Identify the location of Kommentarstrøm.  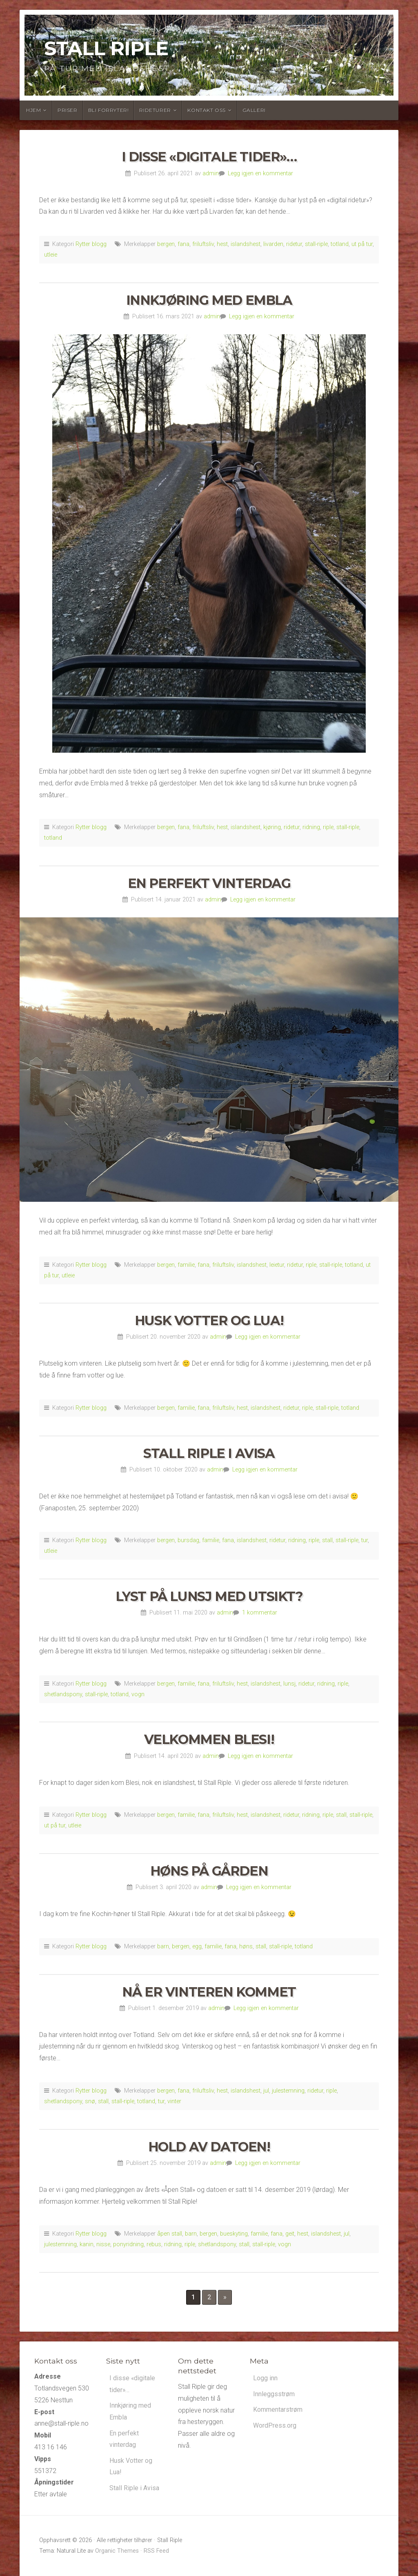
(277, 2410).